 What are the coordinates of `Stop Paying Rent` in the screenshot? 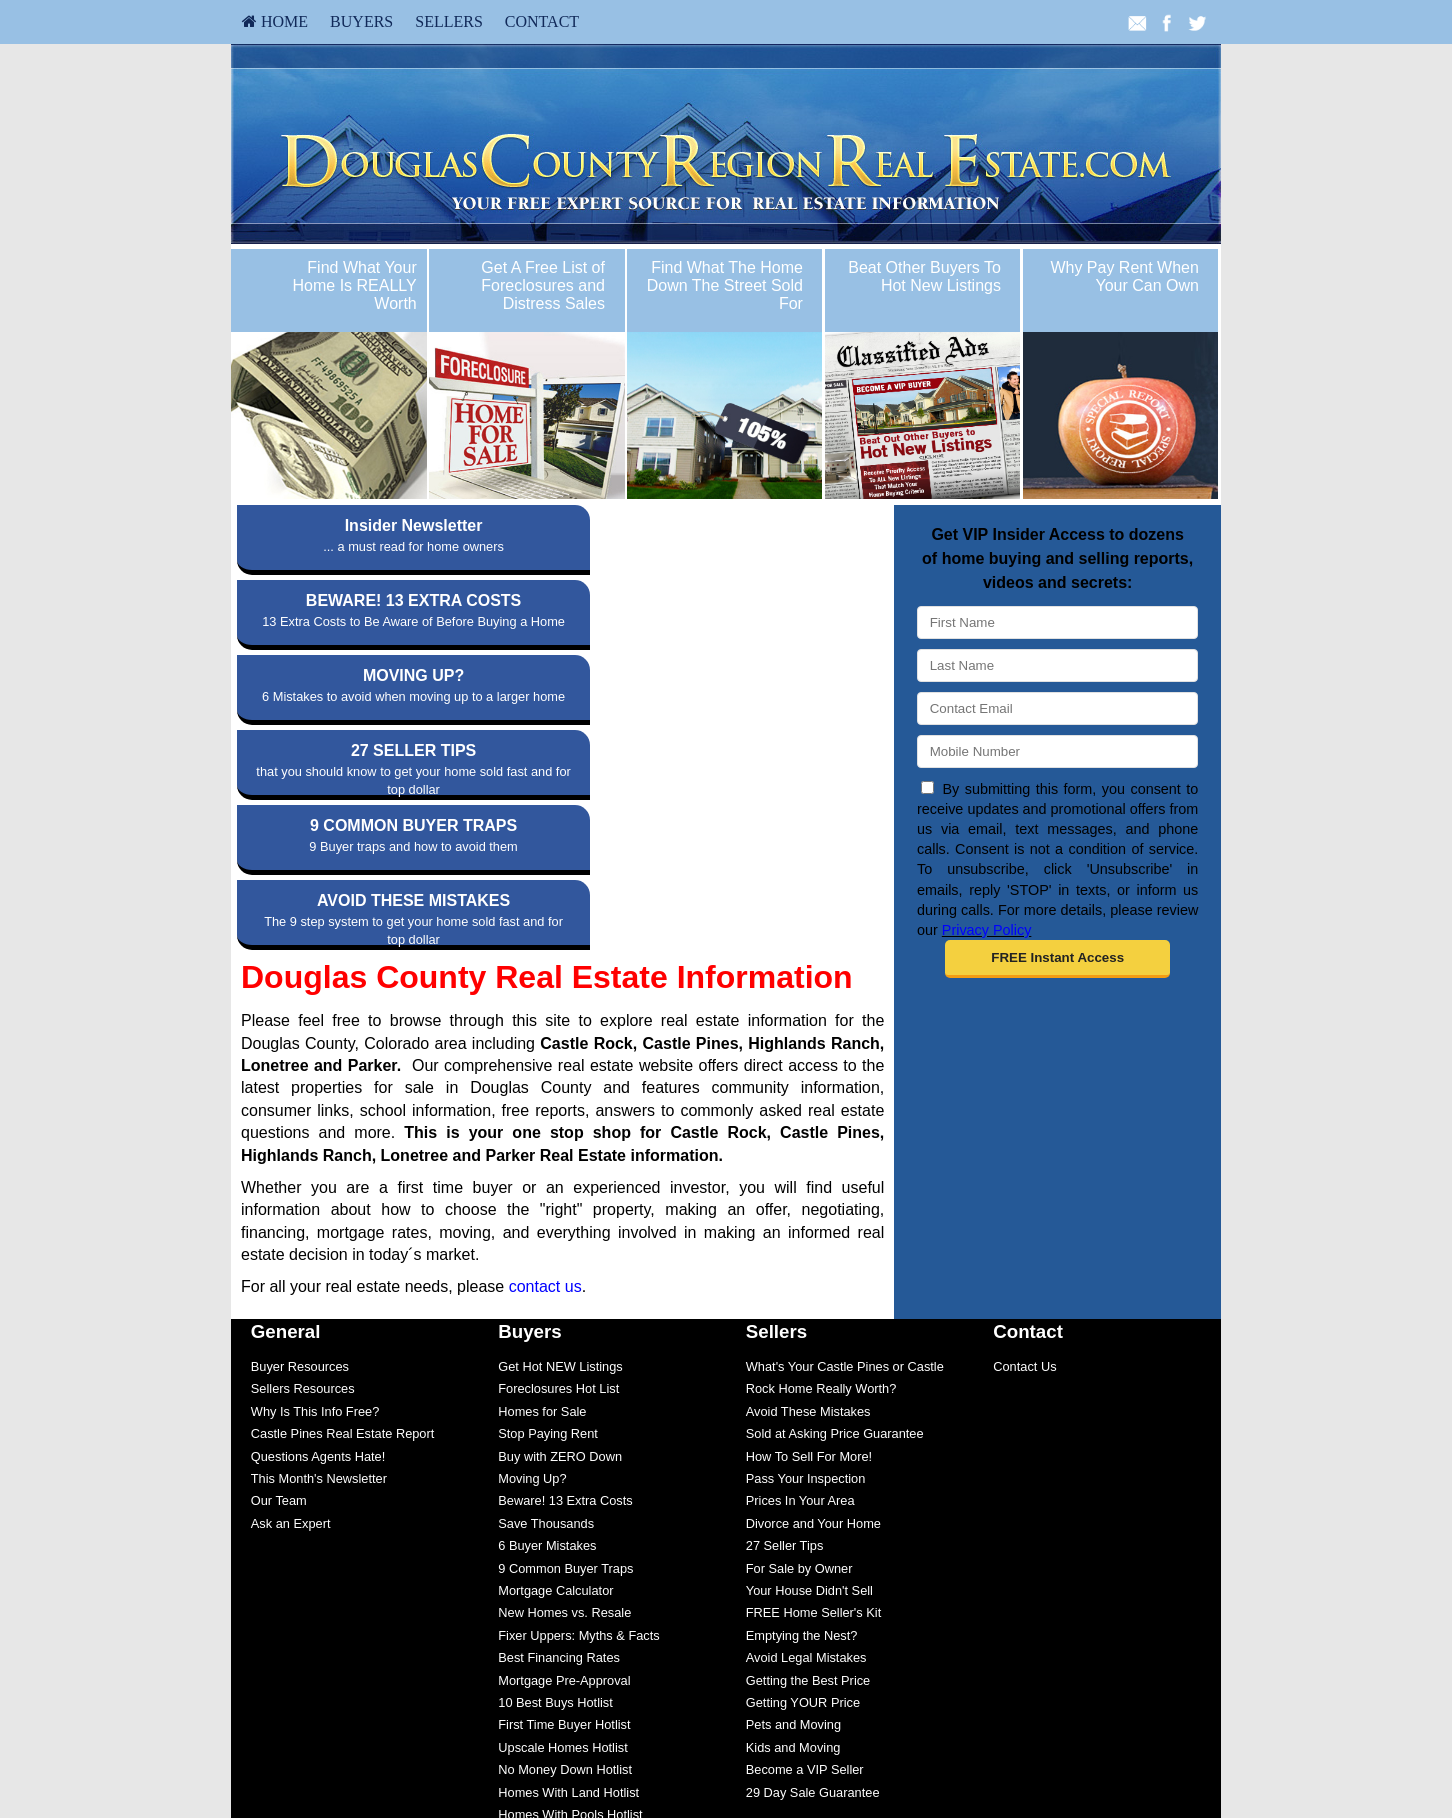 It's located at (548, 1208).